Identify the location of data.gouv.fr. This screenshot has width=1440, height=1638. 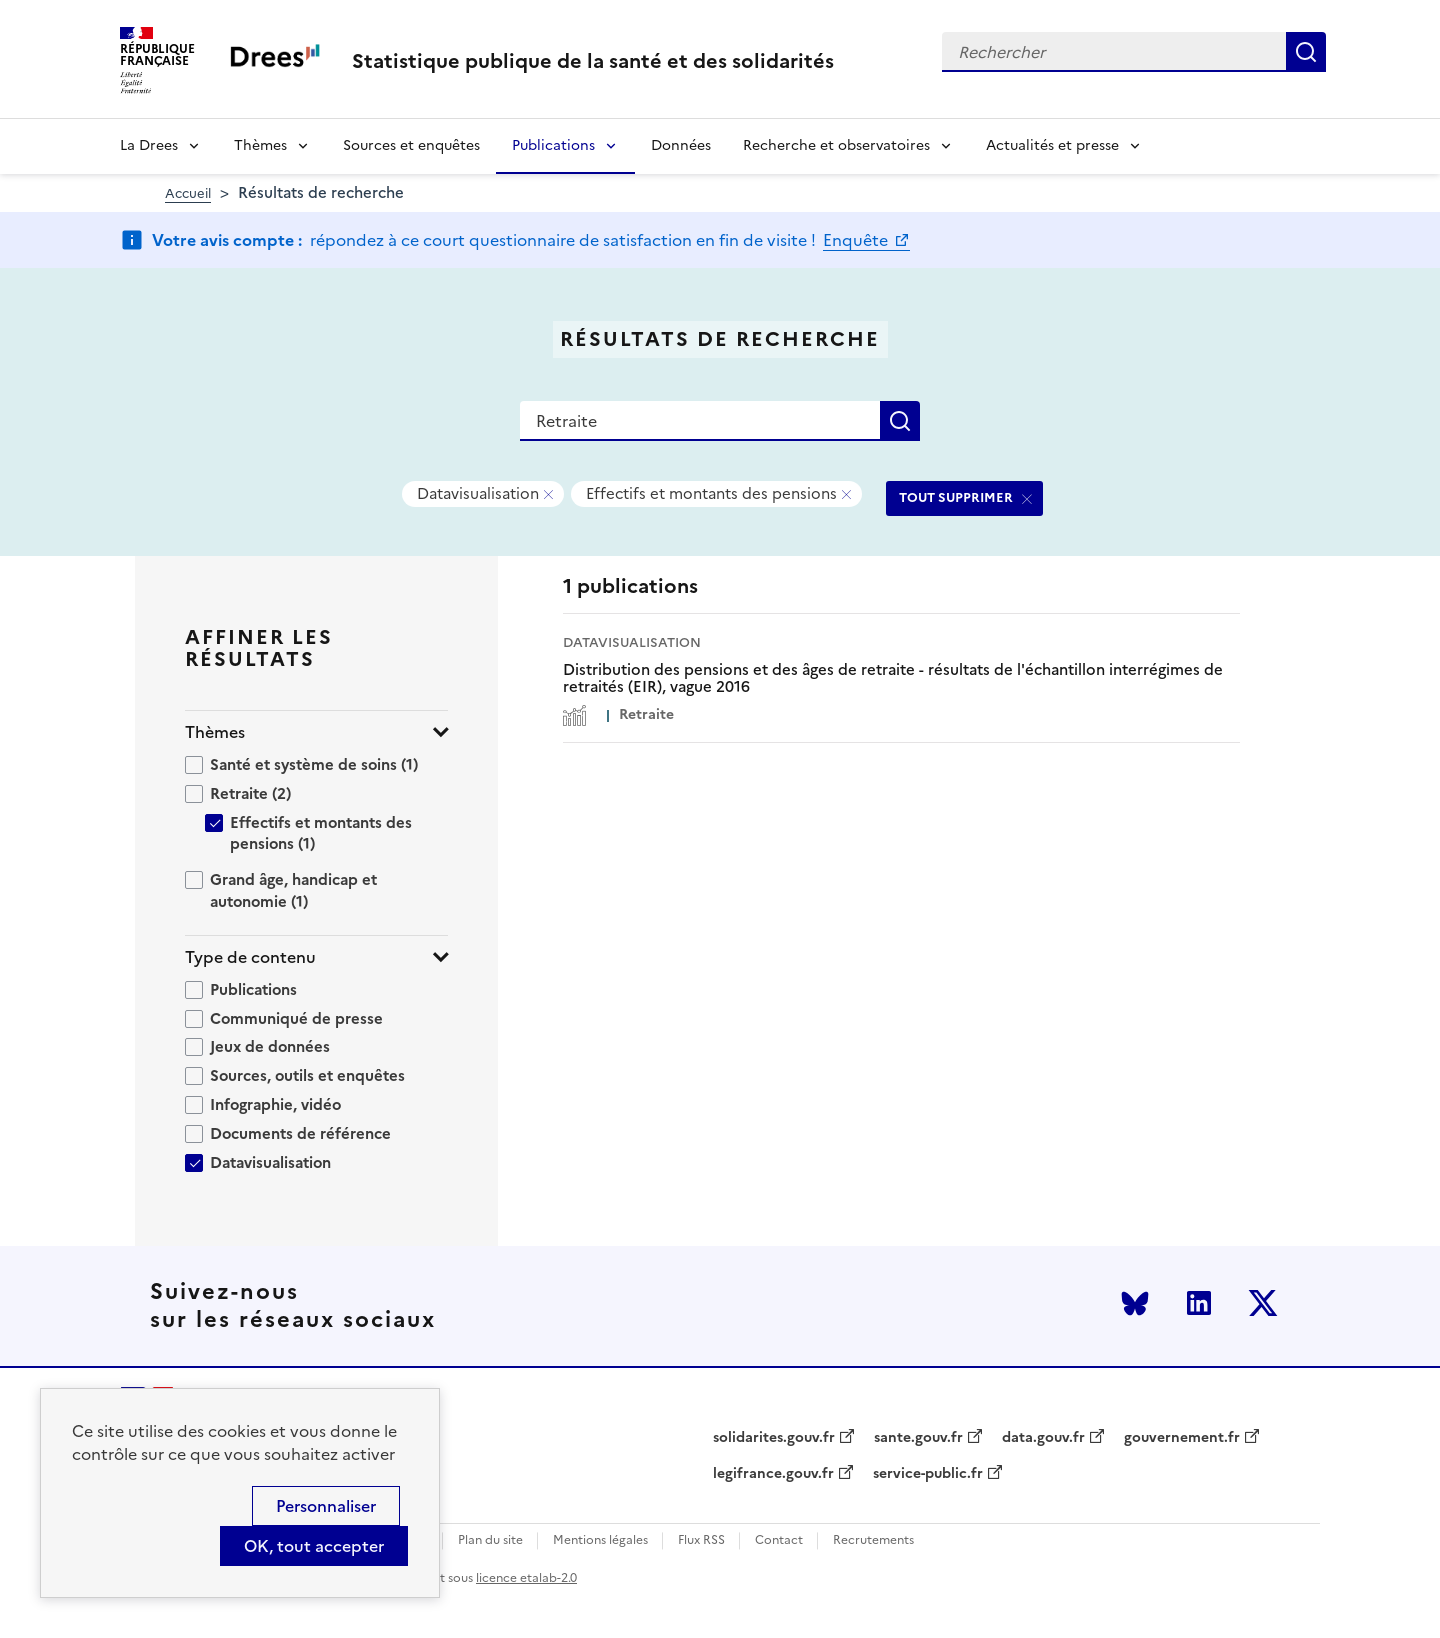
(1043, 1438).